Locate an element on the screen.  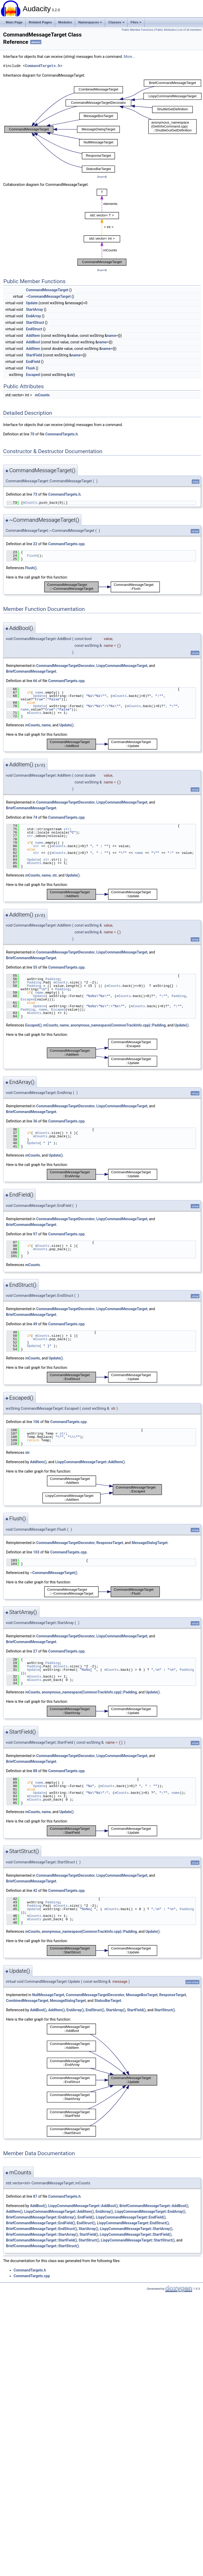
BriefCommandMessageTarget::EndField() is located at coordinates (40, 2223).